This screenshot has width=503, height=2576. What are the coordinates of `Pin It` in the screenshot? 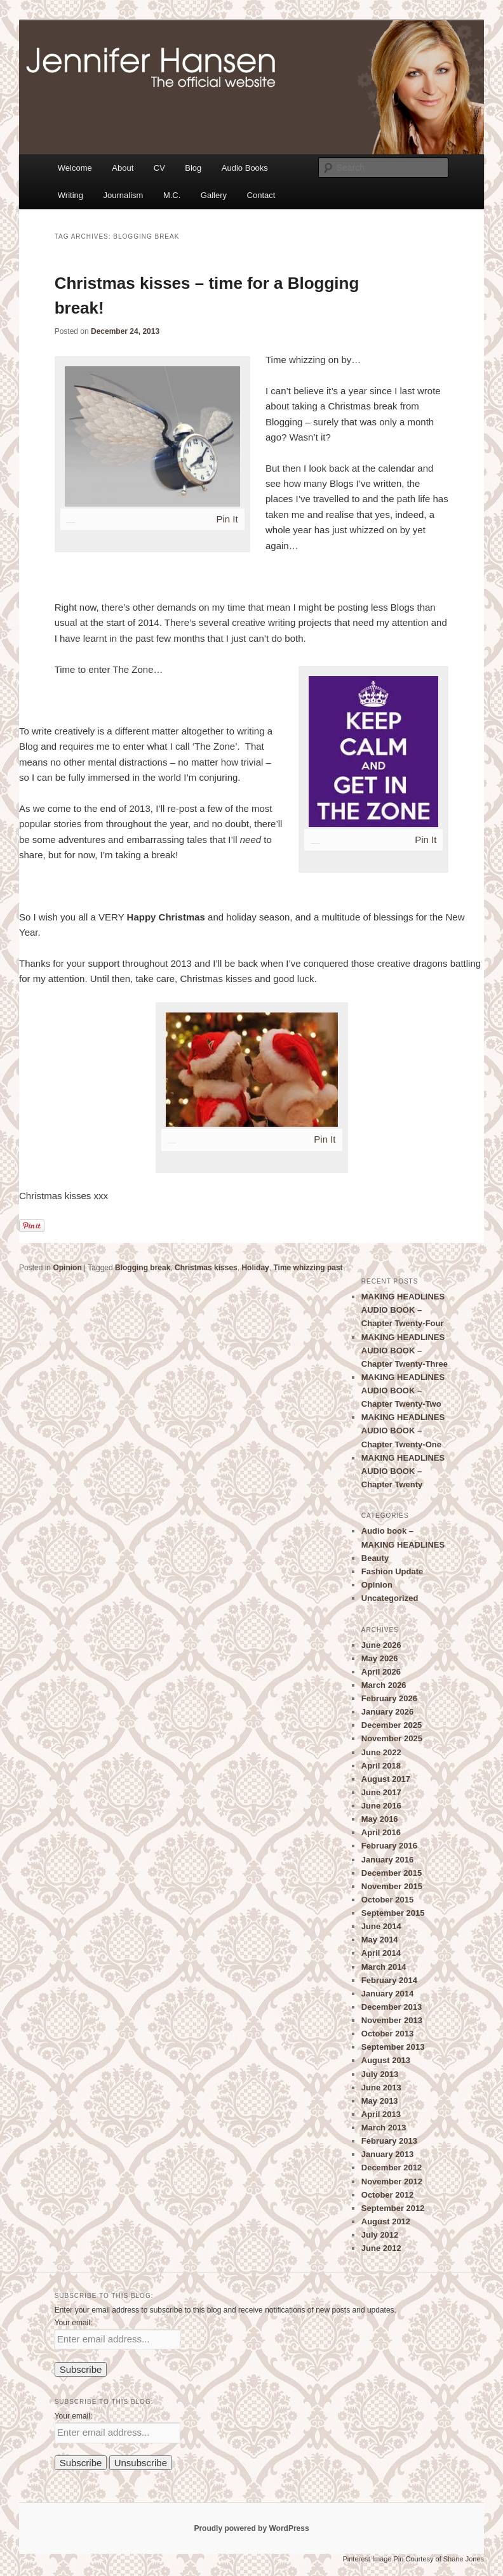 It's located at (227, 519).